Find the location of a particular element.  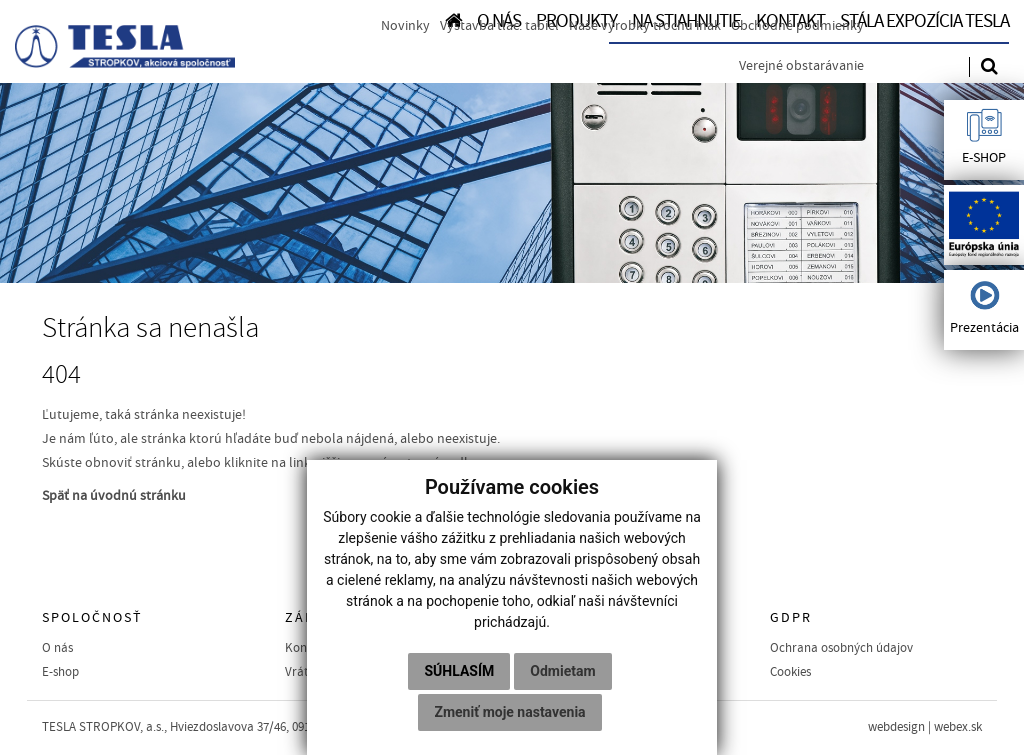

O nás is located at coordinates (57, 648).